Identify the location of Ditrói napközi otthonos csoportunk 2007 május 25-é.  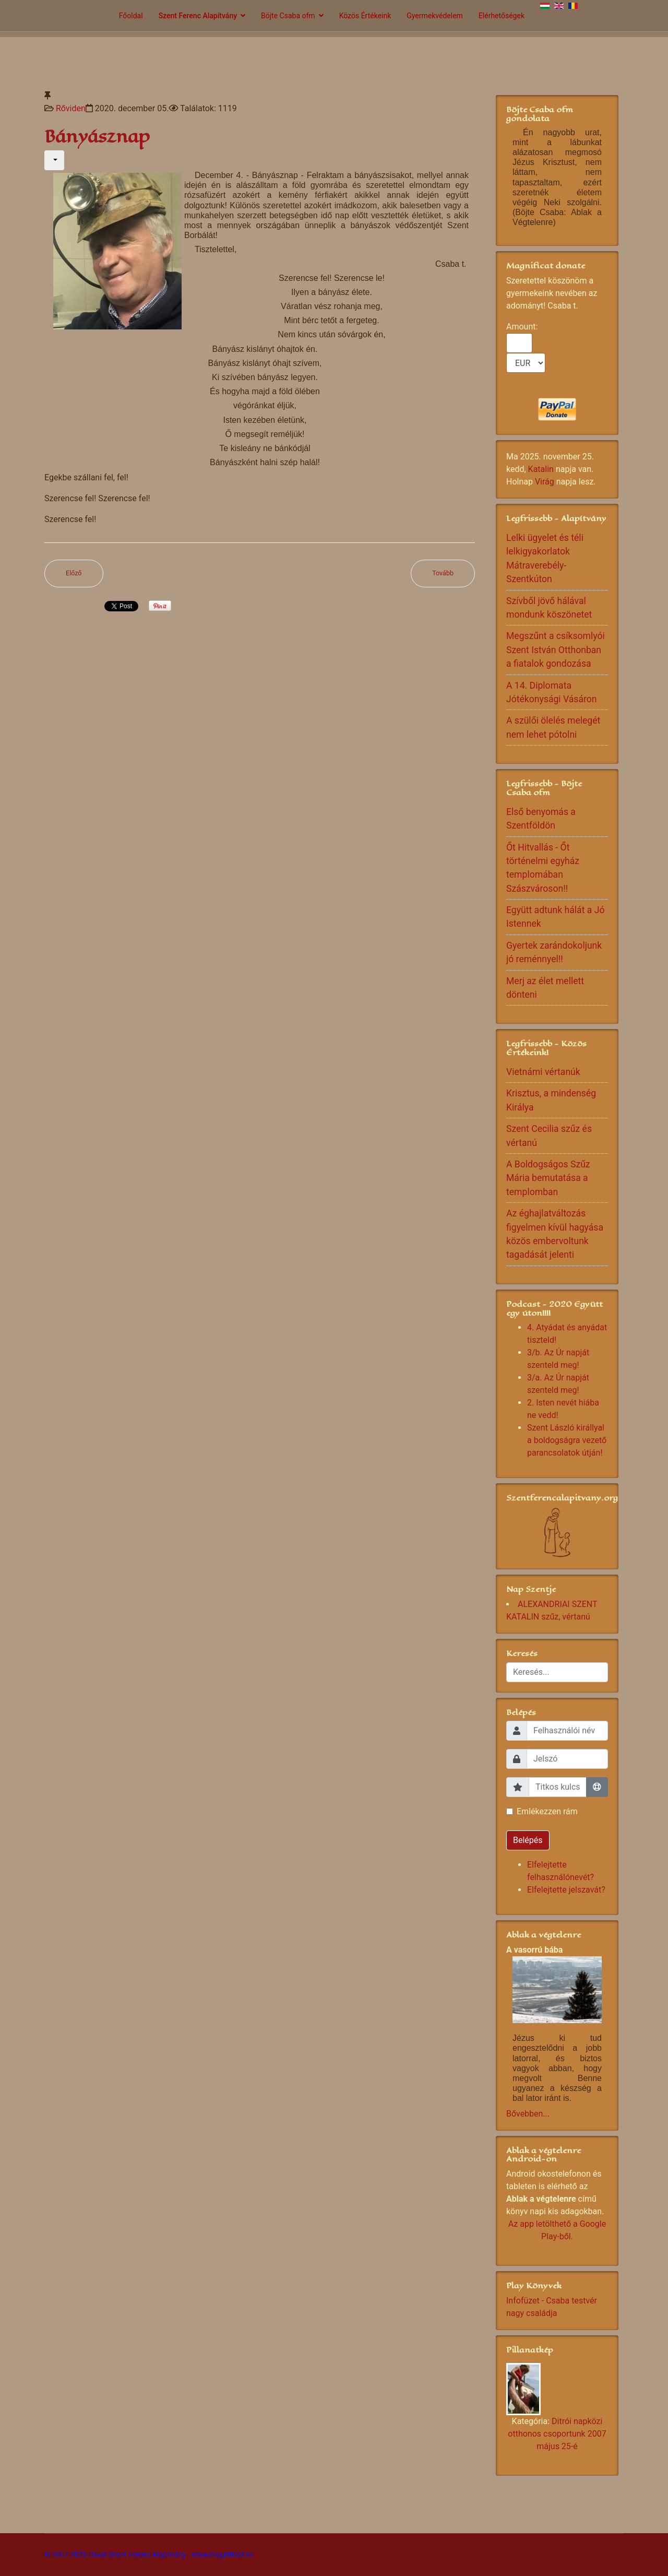
(557, 2433).